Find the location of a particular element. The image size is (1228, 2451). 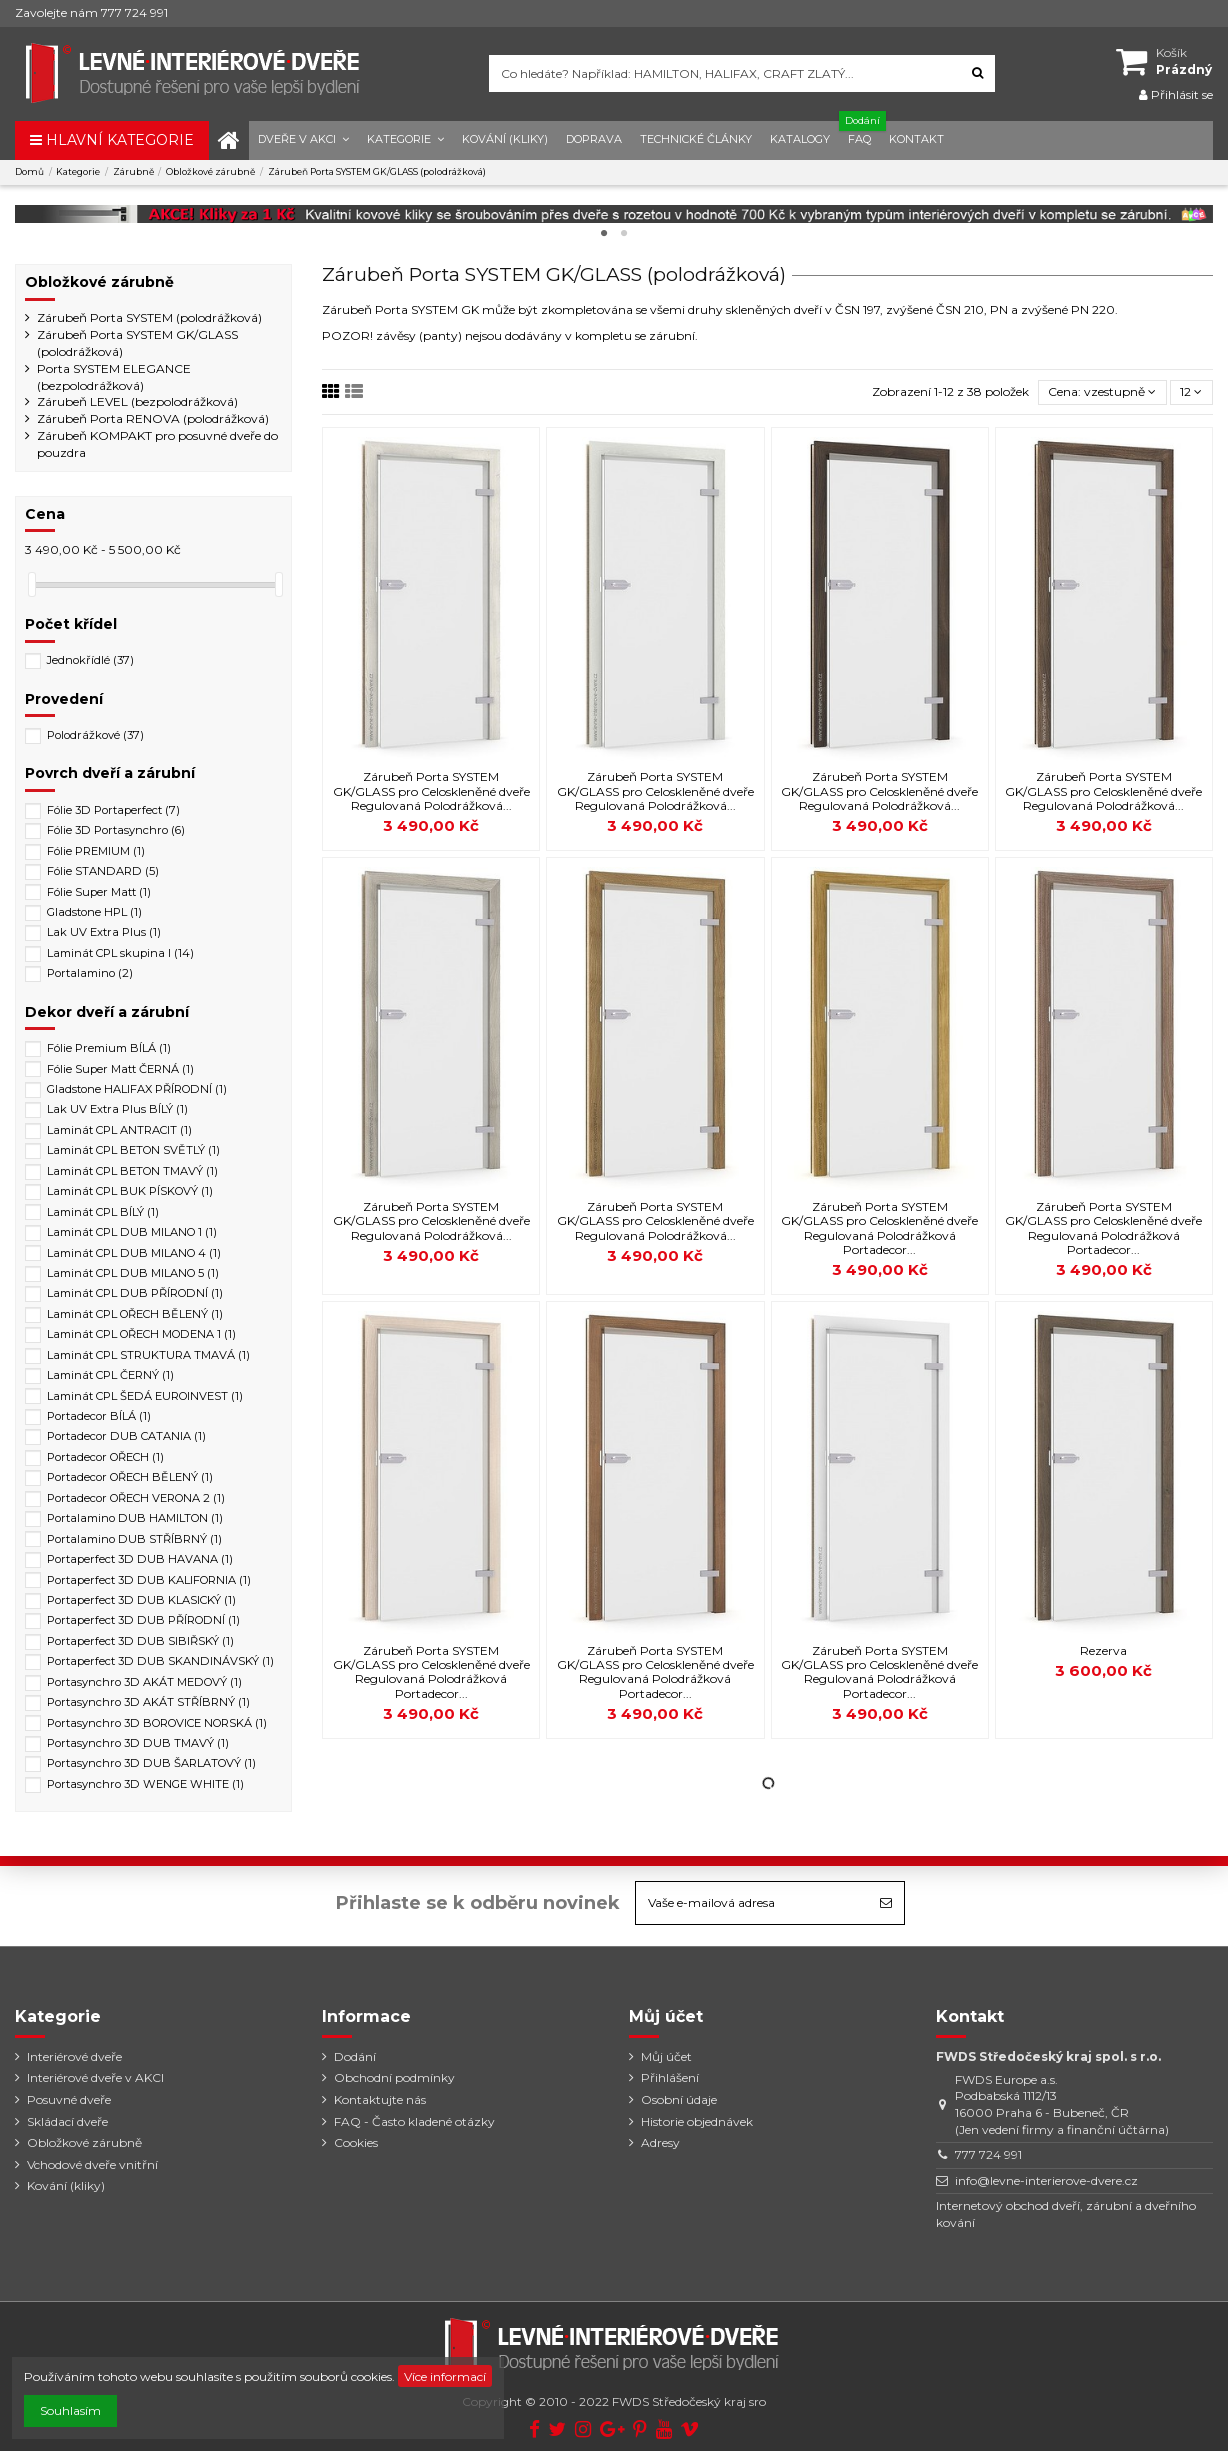

Osobní údaje is located at coordinates (679, 2099).